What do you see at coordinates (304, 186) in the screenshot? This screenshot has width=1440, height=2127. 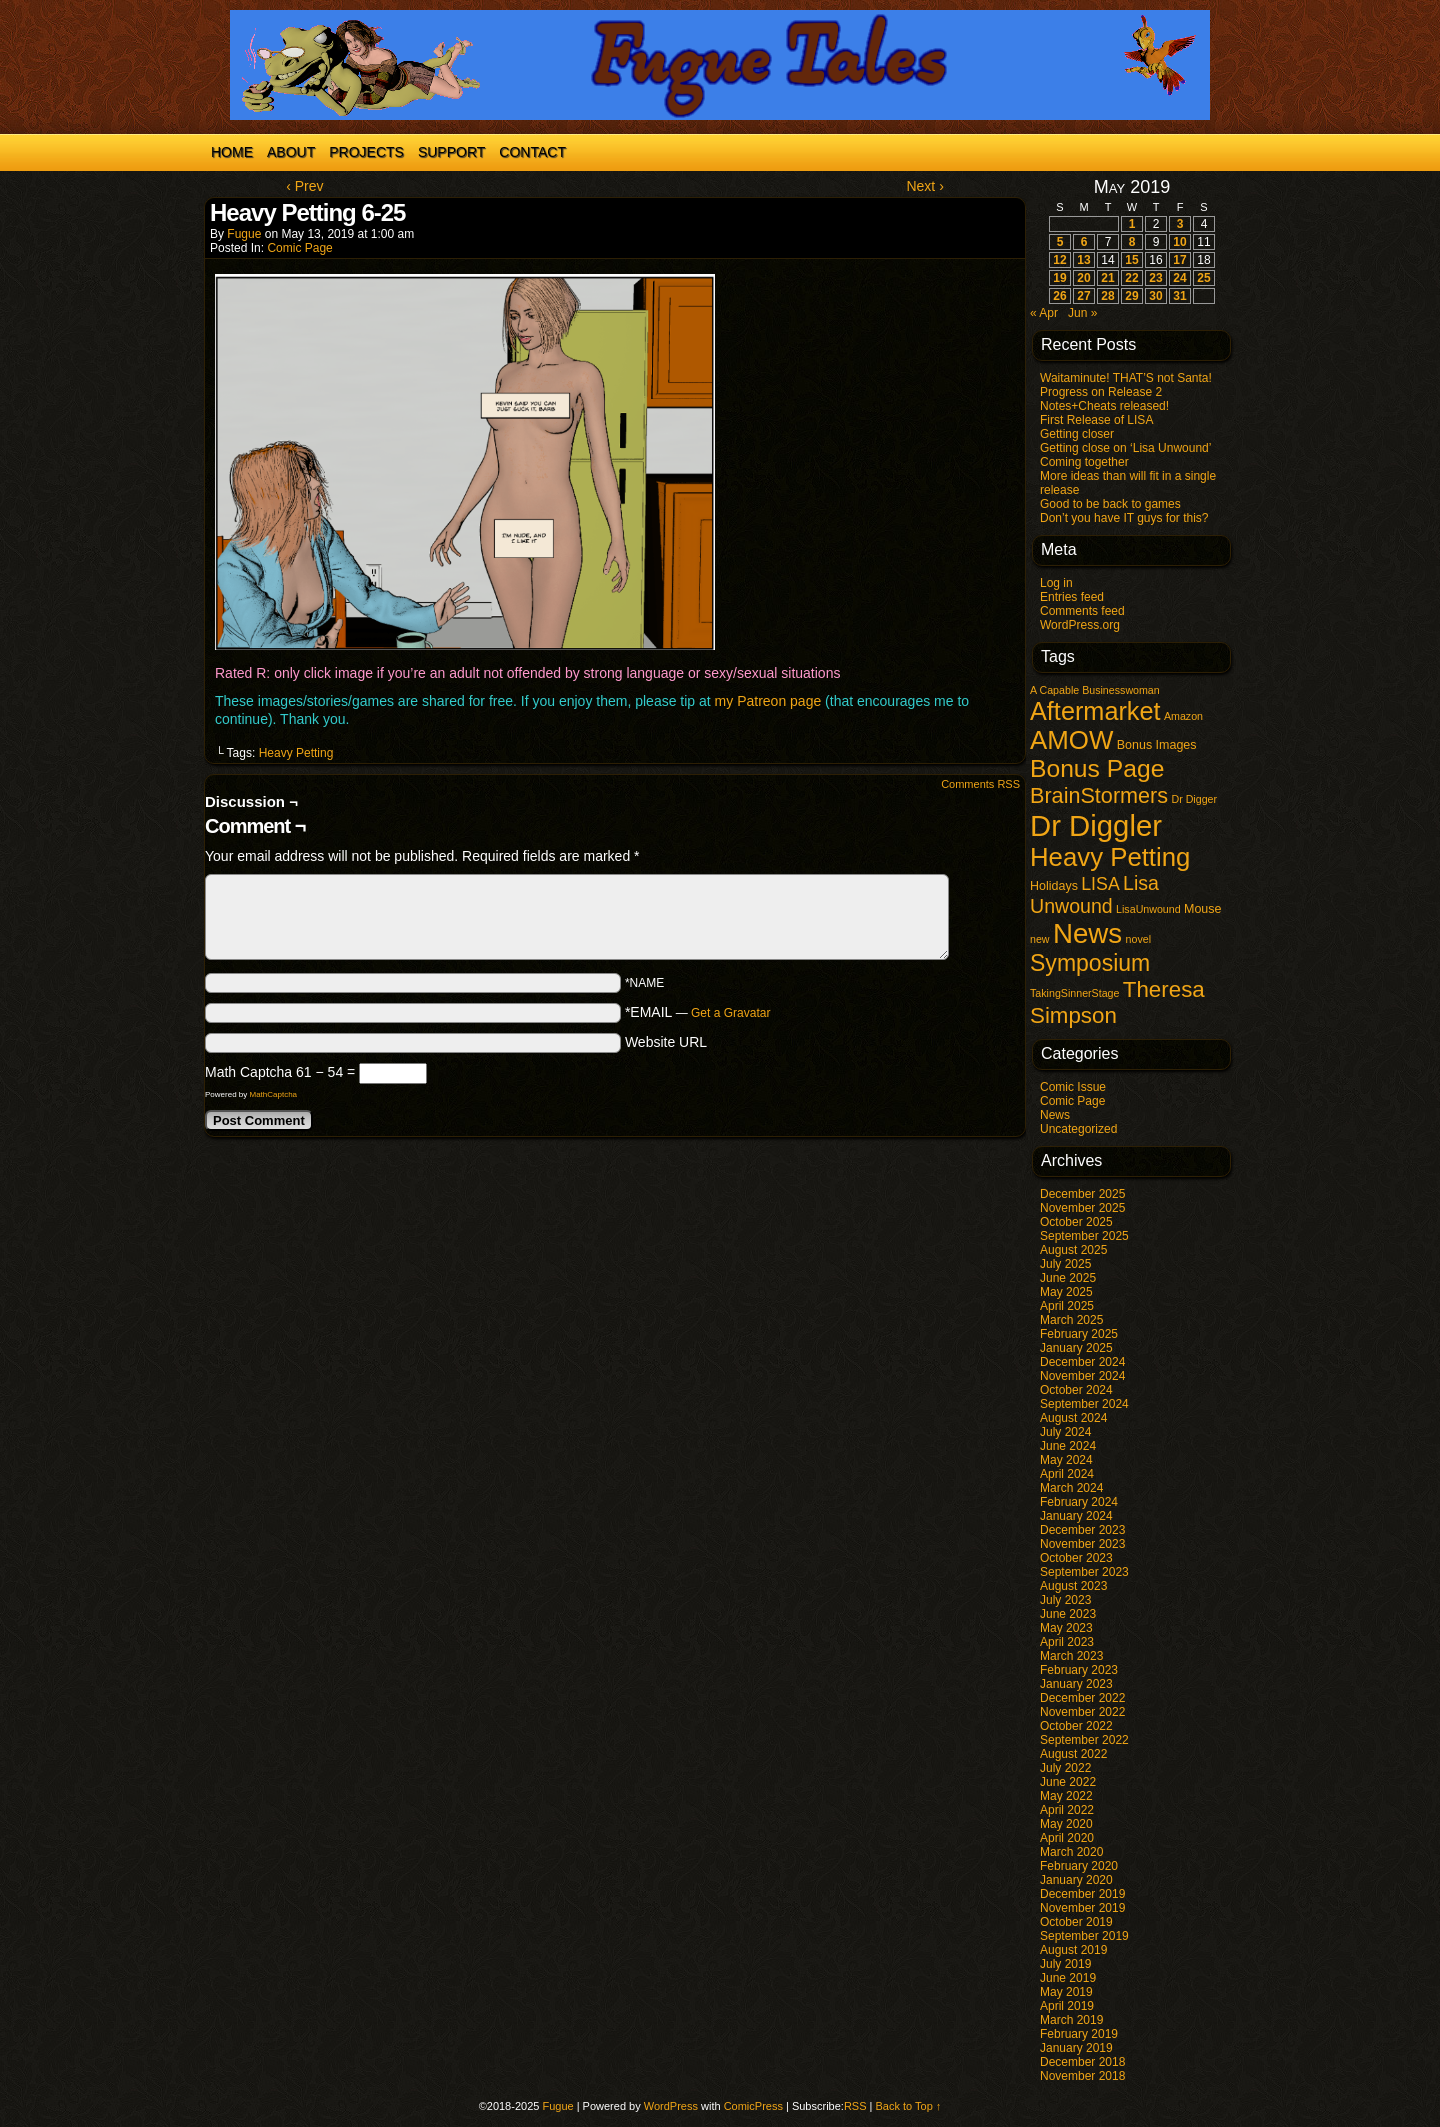 I see `‹ Prev` at bounding box center [304, 186].